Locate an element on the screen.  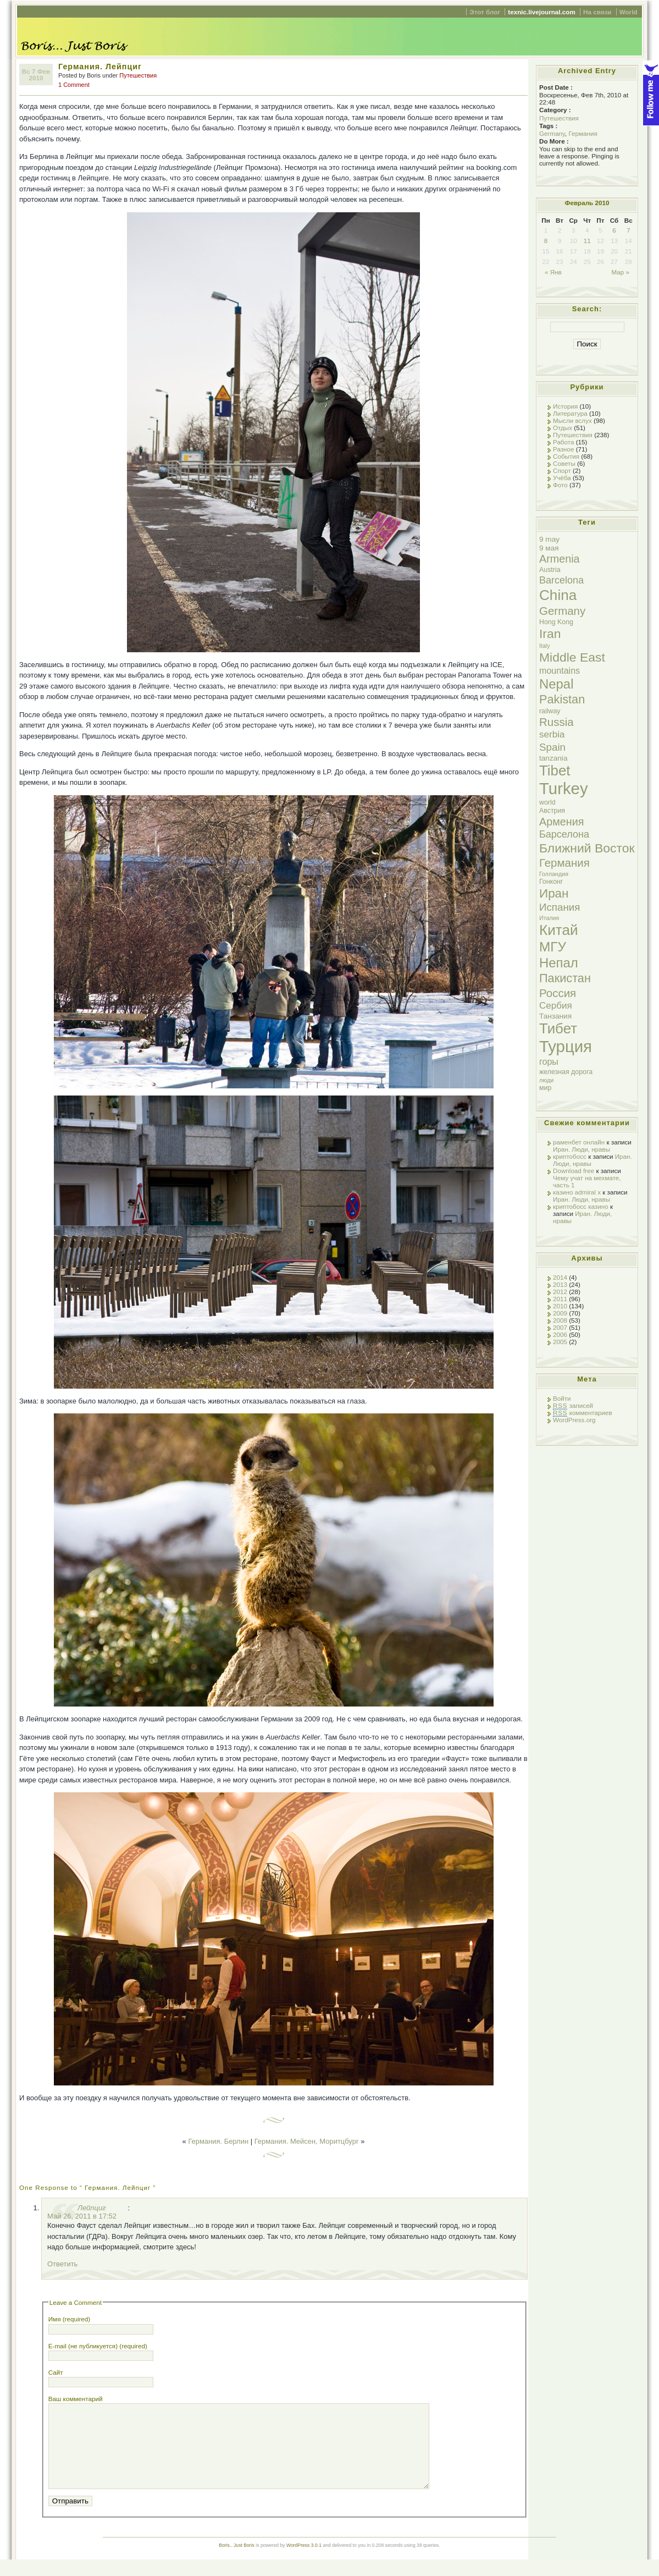
События is located at coordinates (566, 456).